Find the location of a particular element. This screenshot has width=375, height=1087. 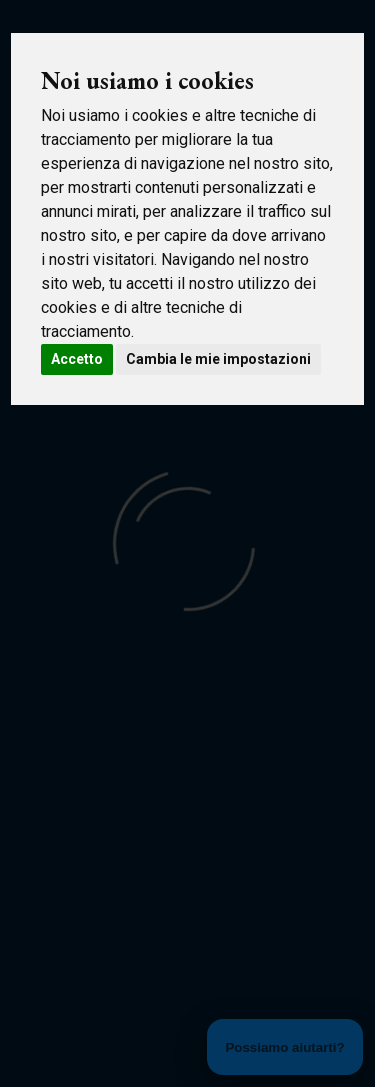

Accetto is located at coordinates (77, 359).